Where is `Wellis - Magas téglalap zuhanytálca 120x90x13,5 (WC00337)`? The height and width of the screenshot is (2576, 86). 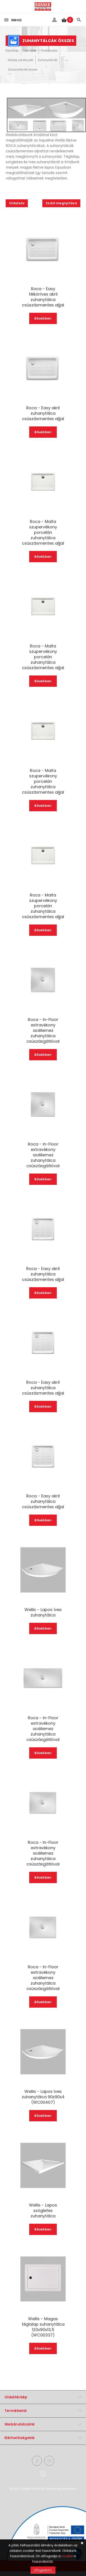 Wellis - Magas téglalap zuhanytálca 120x90x13,5 (WC00337) is located at coordinates (43, 2327).